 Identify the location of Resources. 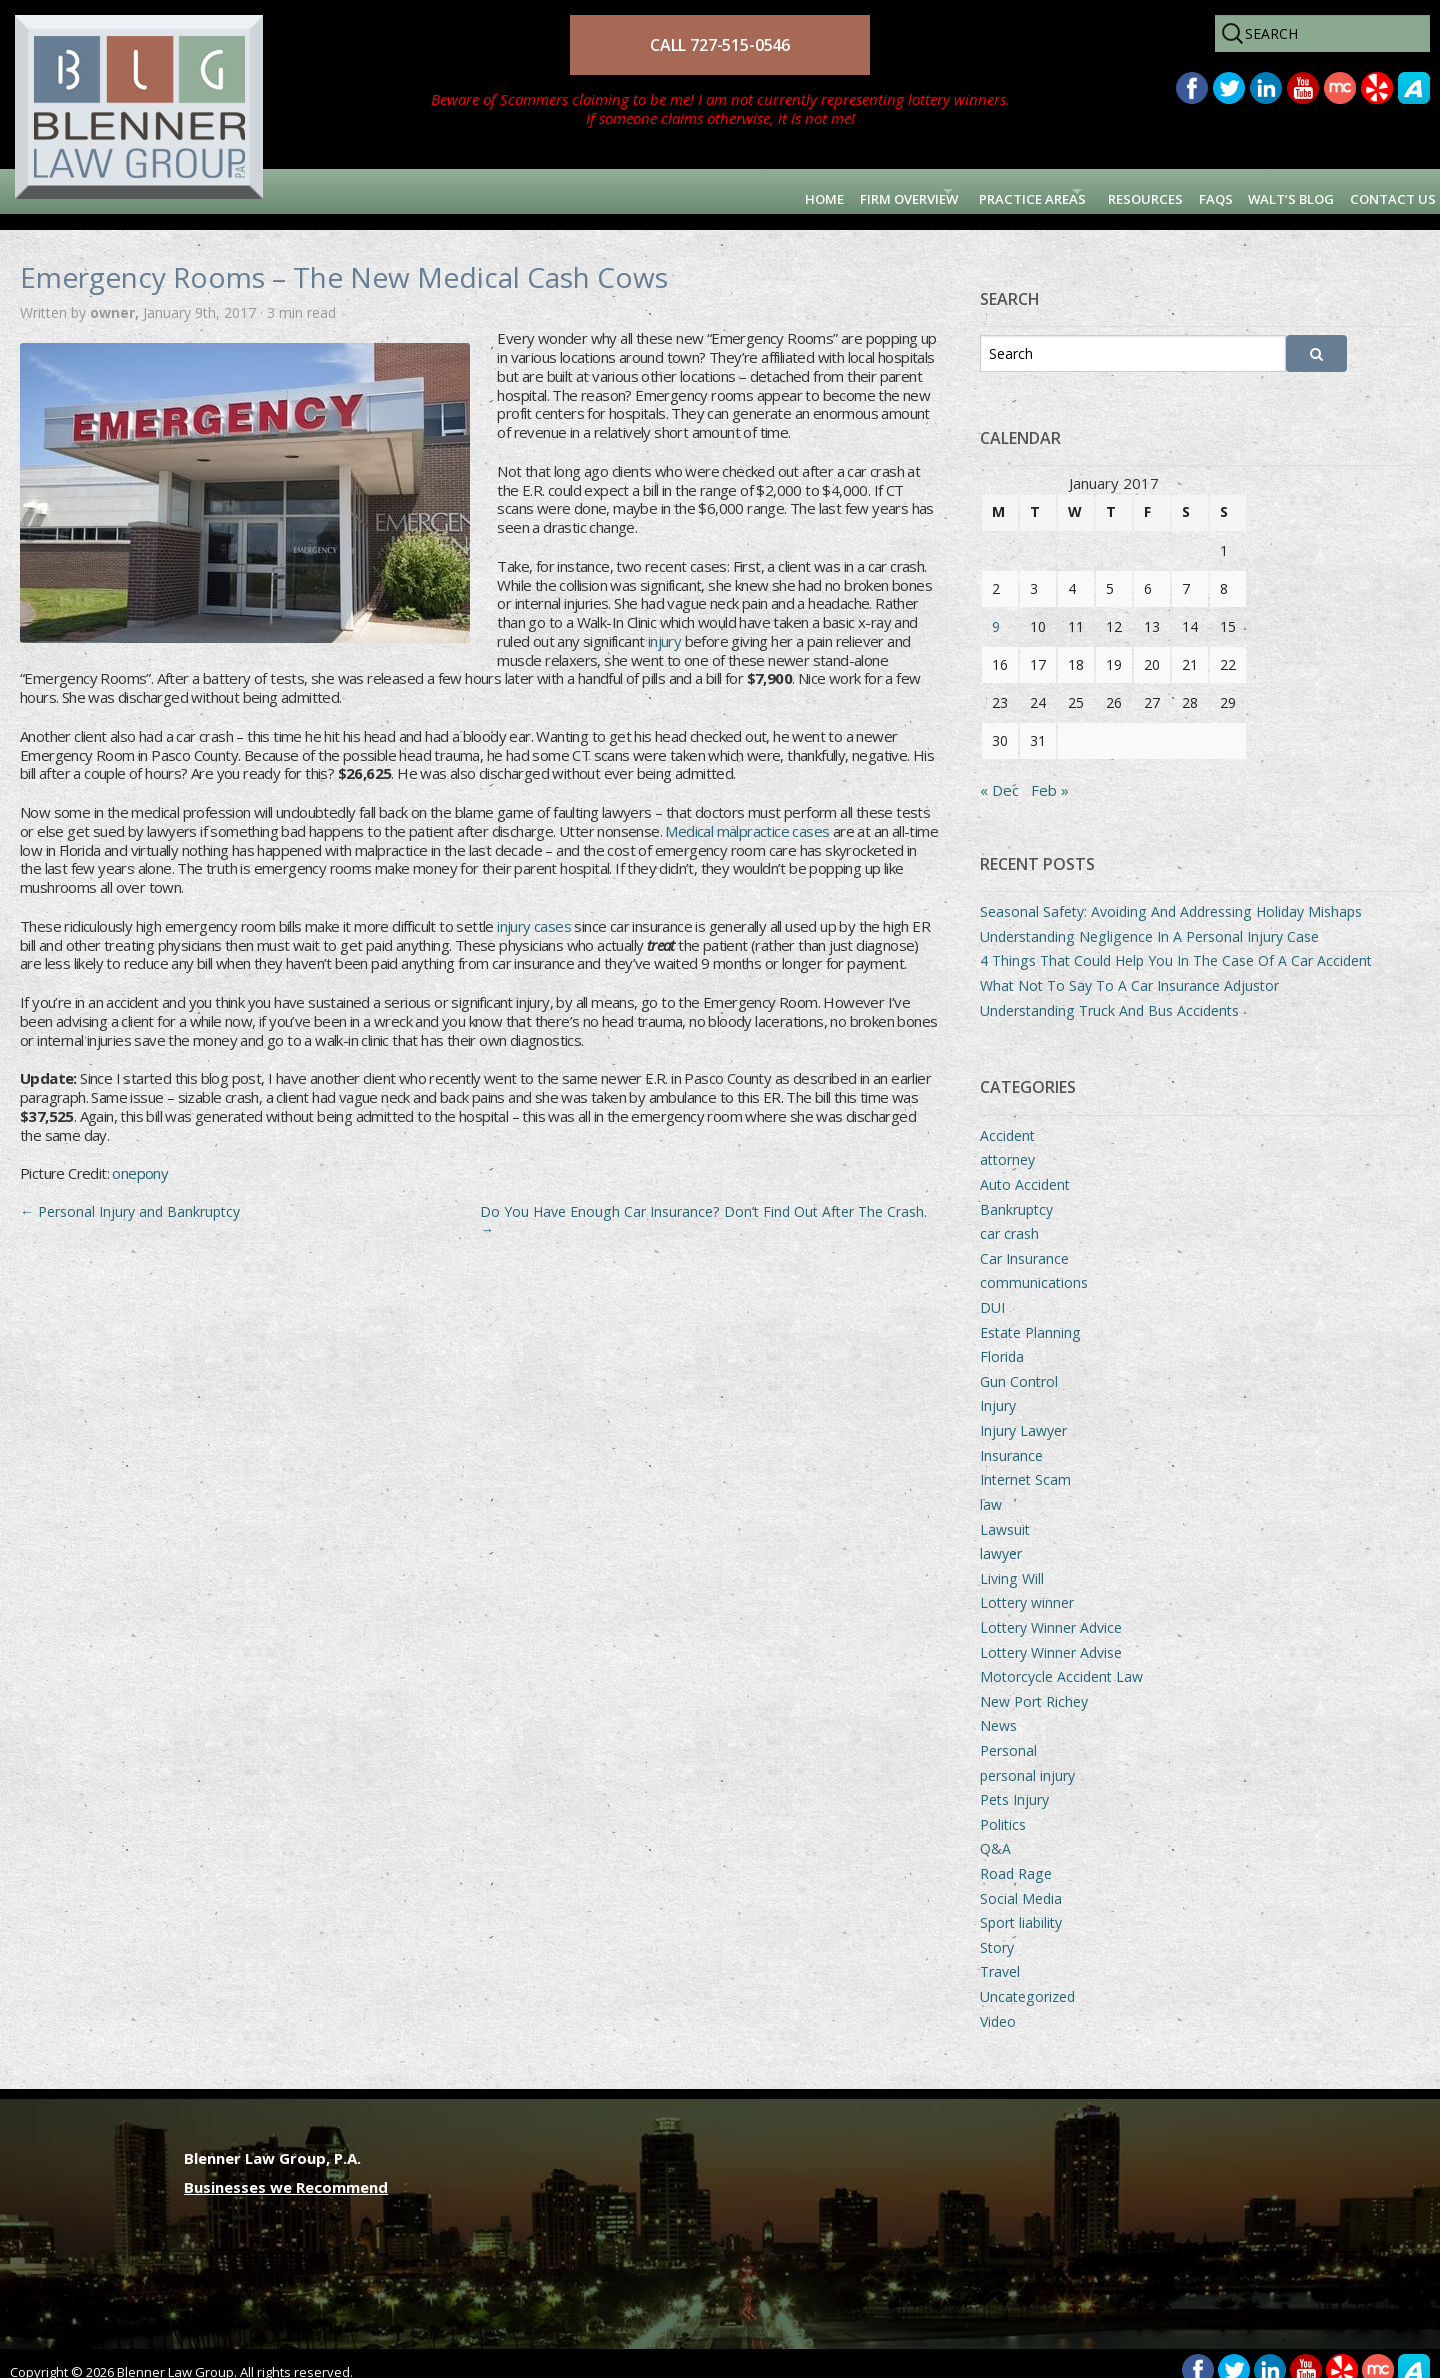
(1048, 191).